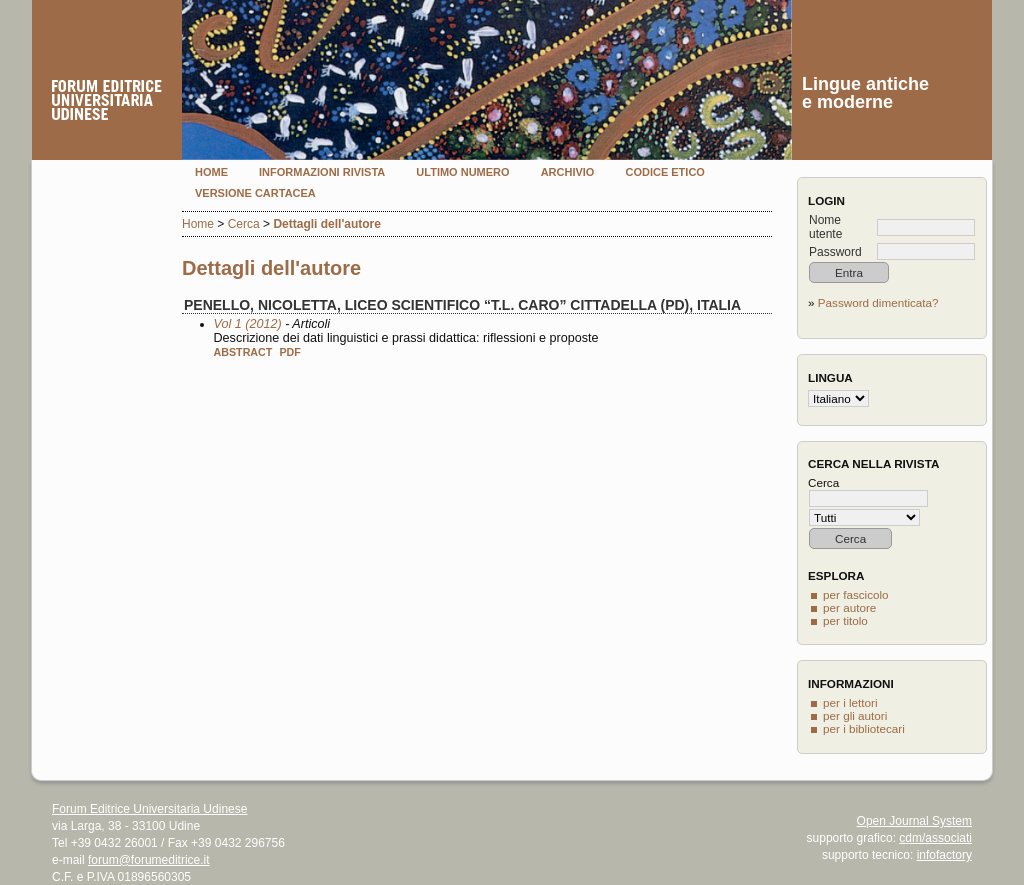  What do you see at coordinates (568, 172) in the screenshot?
I see `Archivio` at bounding box center [568, 172].